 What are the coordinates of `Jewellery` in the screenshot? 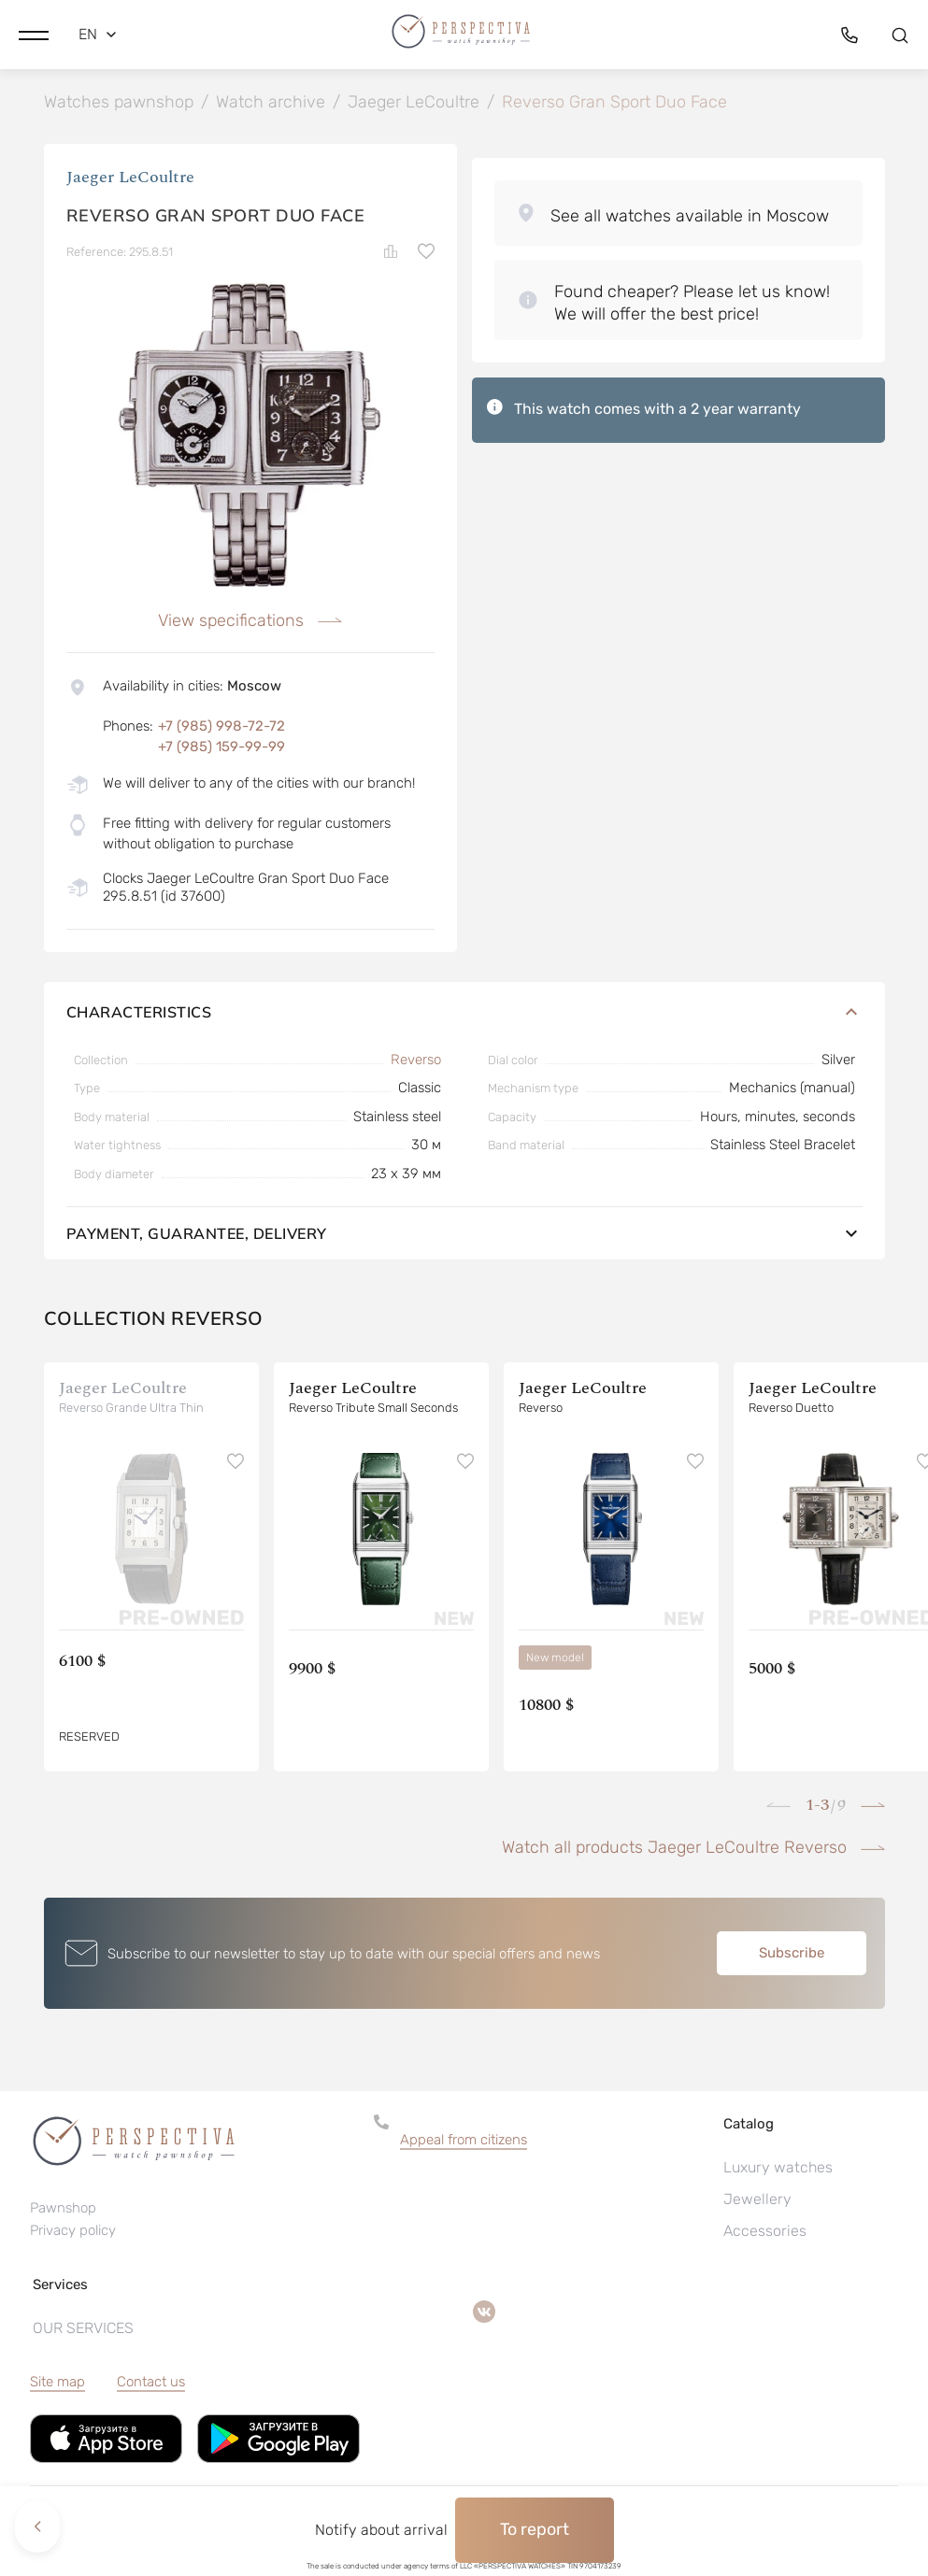 It's located at (757, 2203).